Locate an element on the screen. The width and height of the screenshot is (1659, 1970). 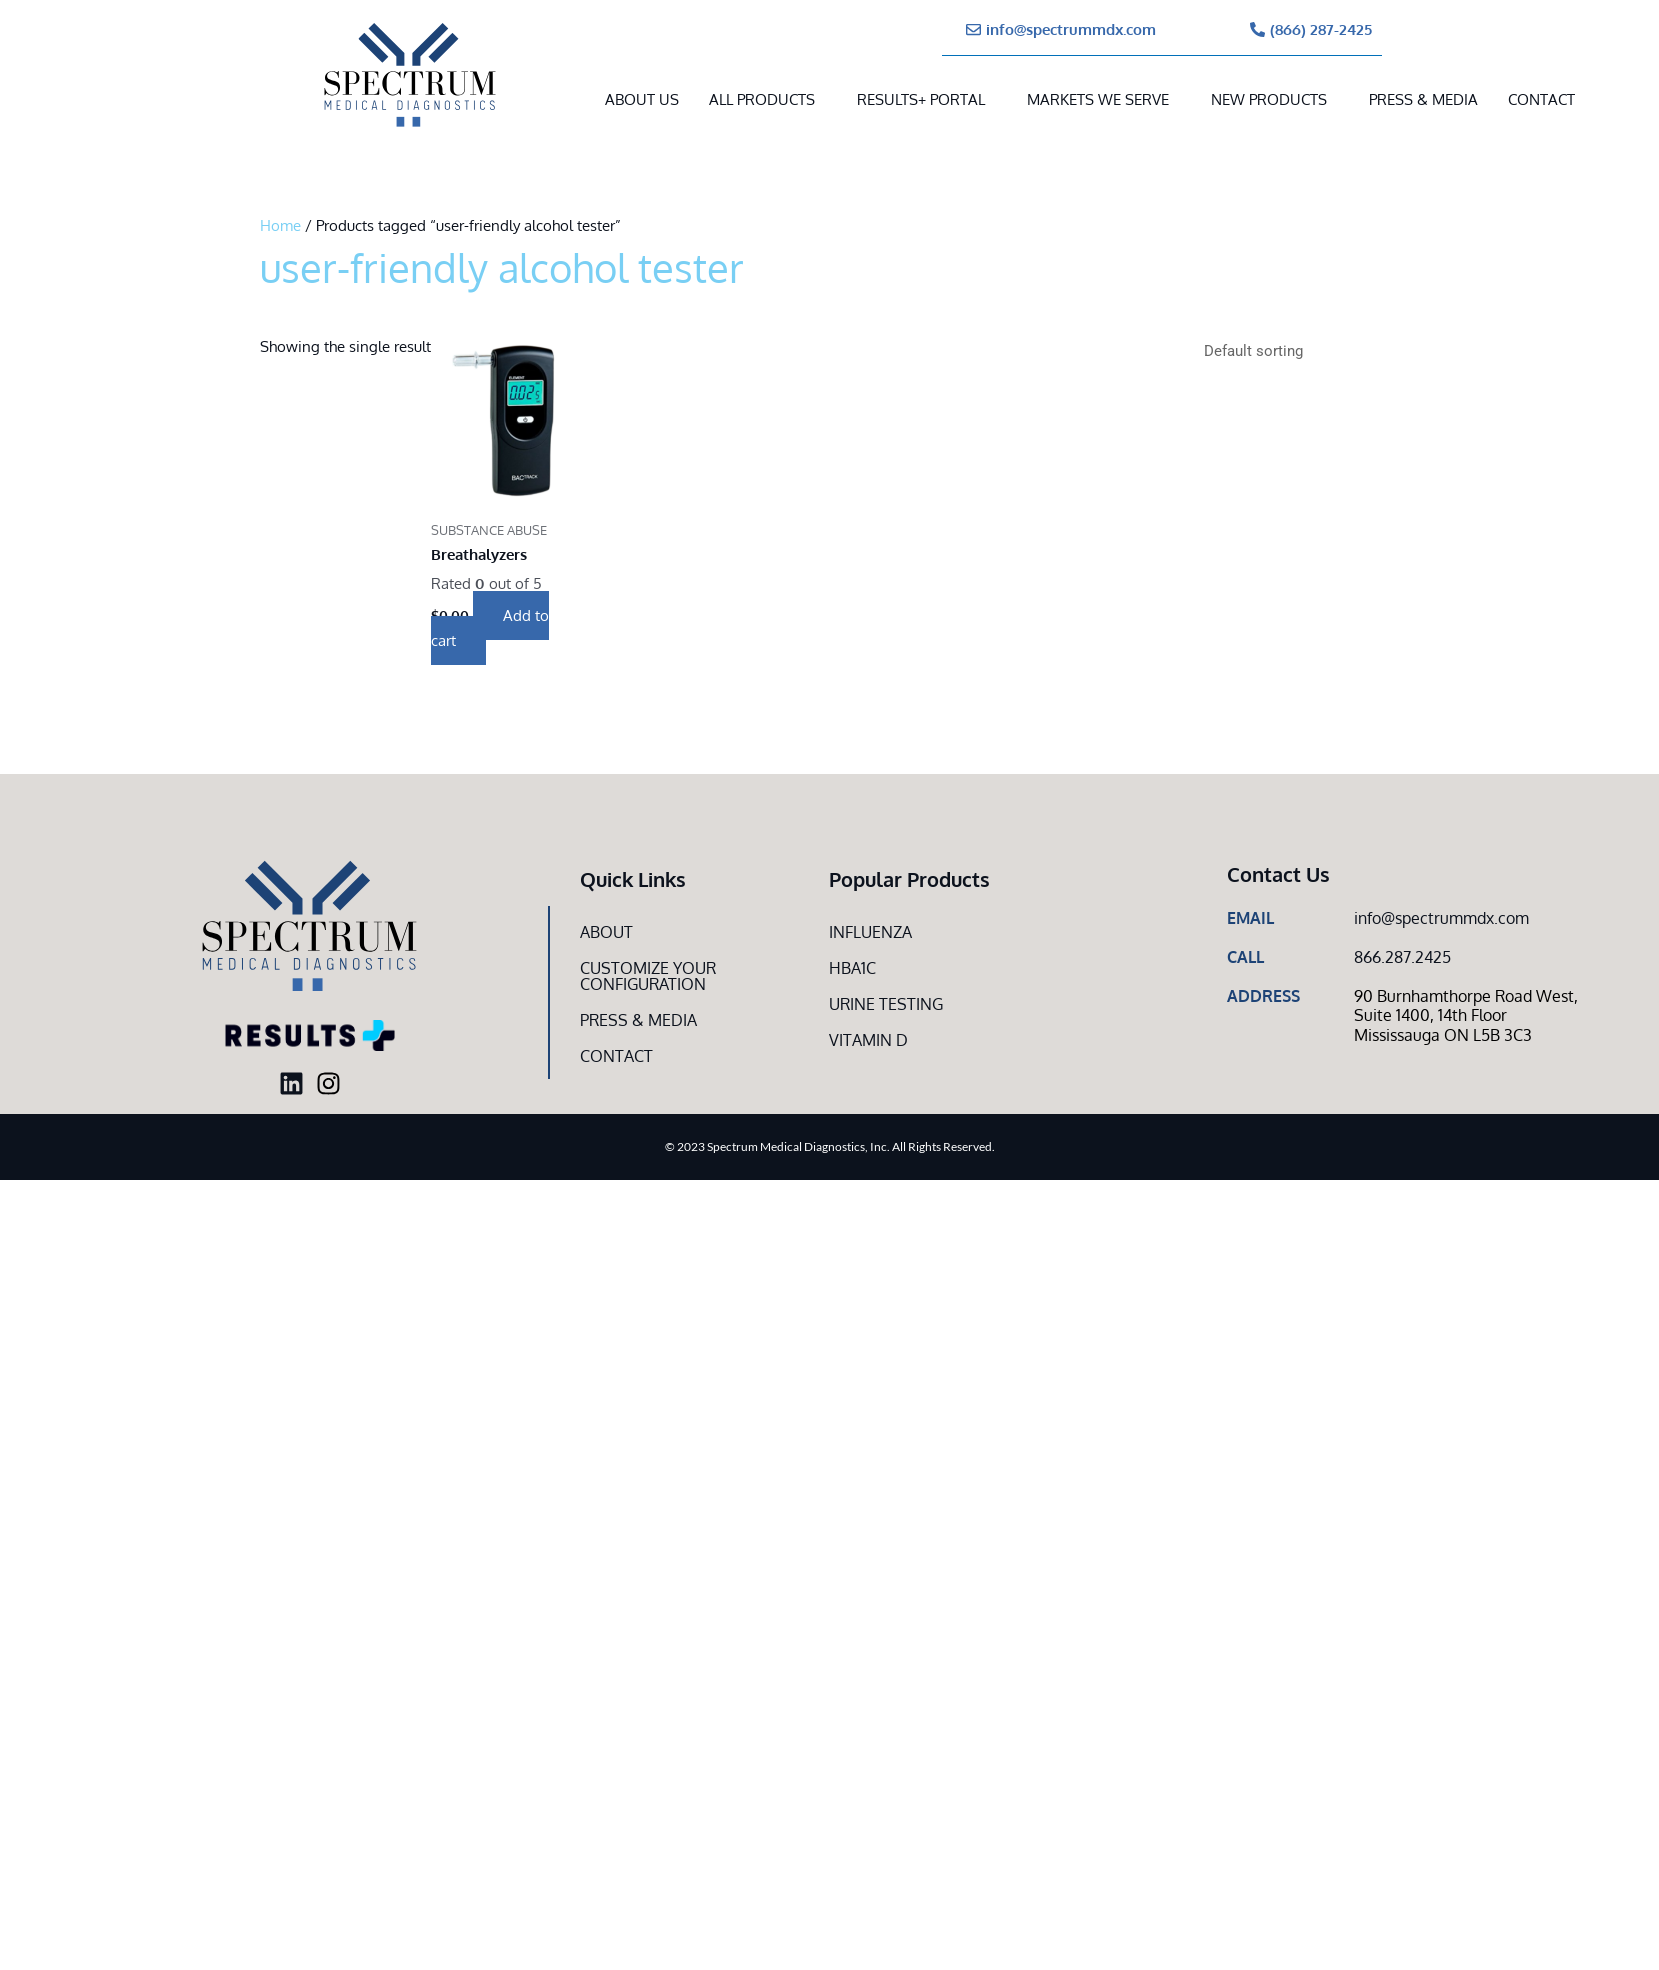
Urine Testing is located at coordinates (886, 1004).